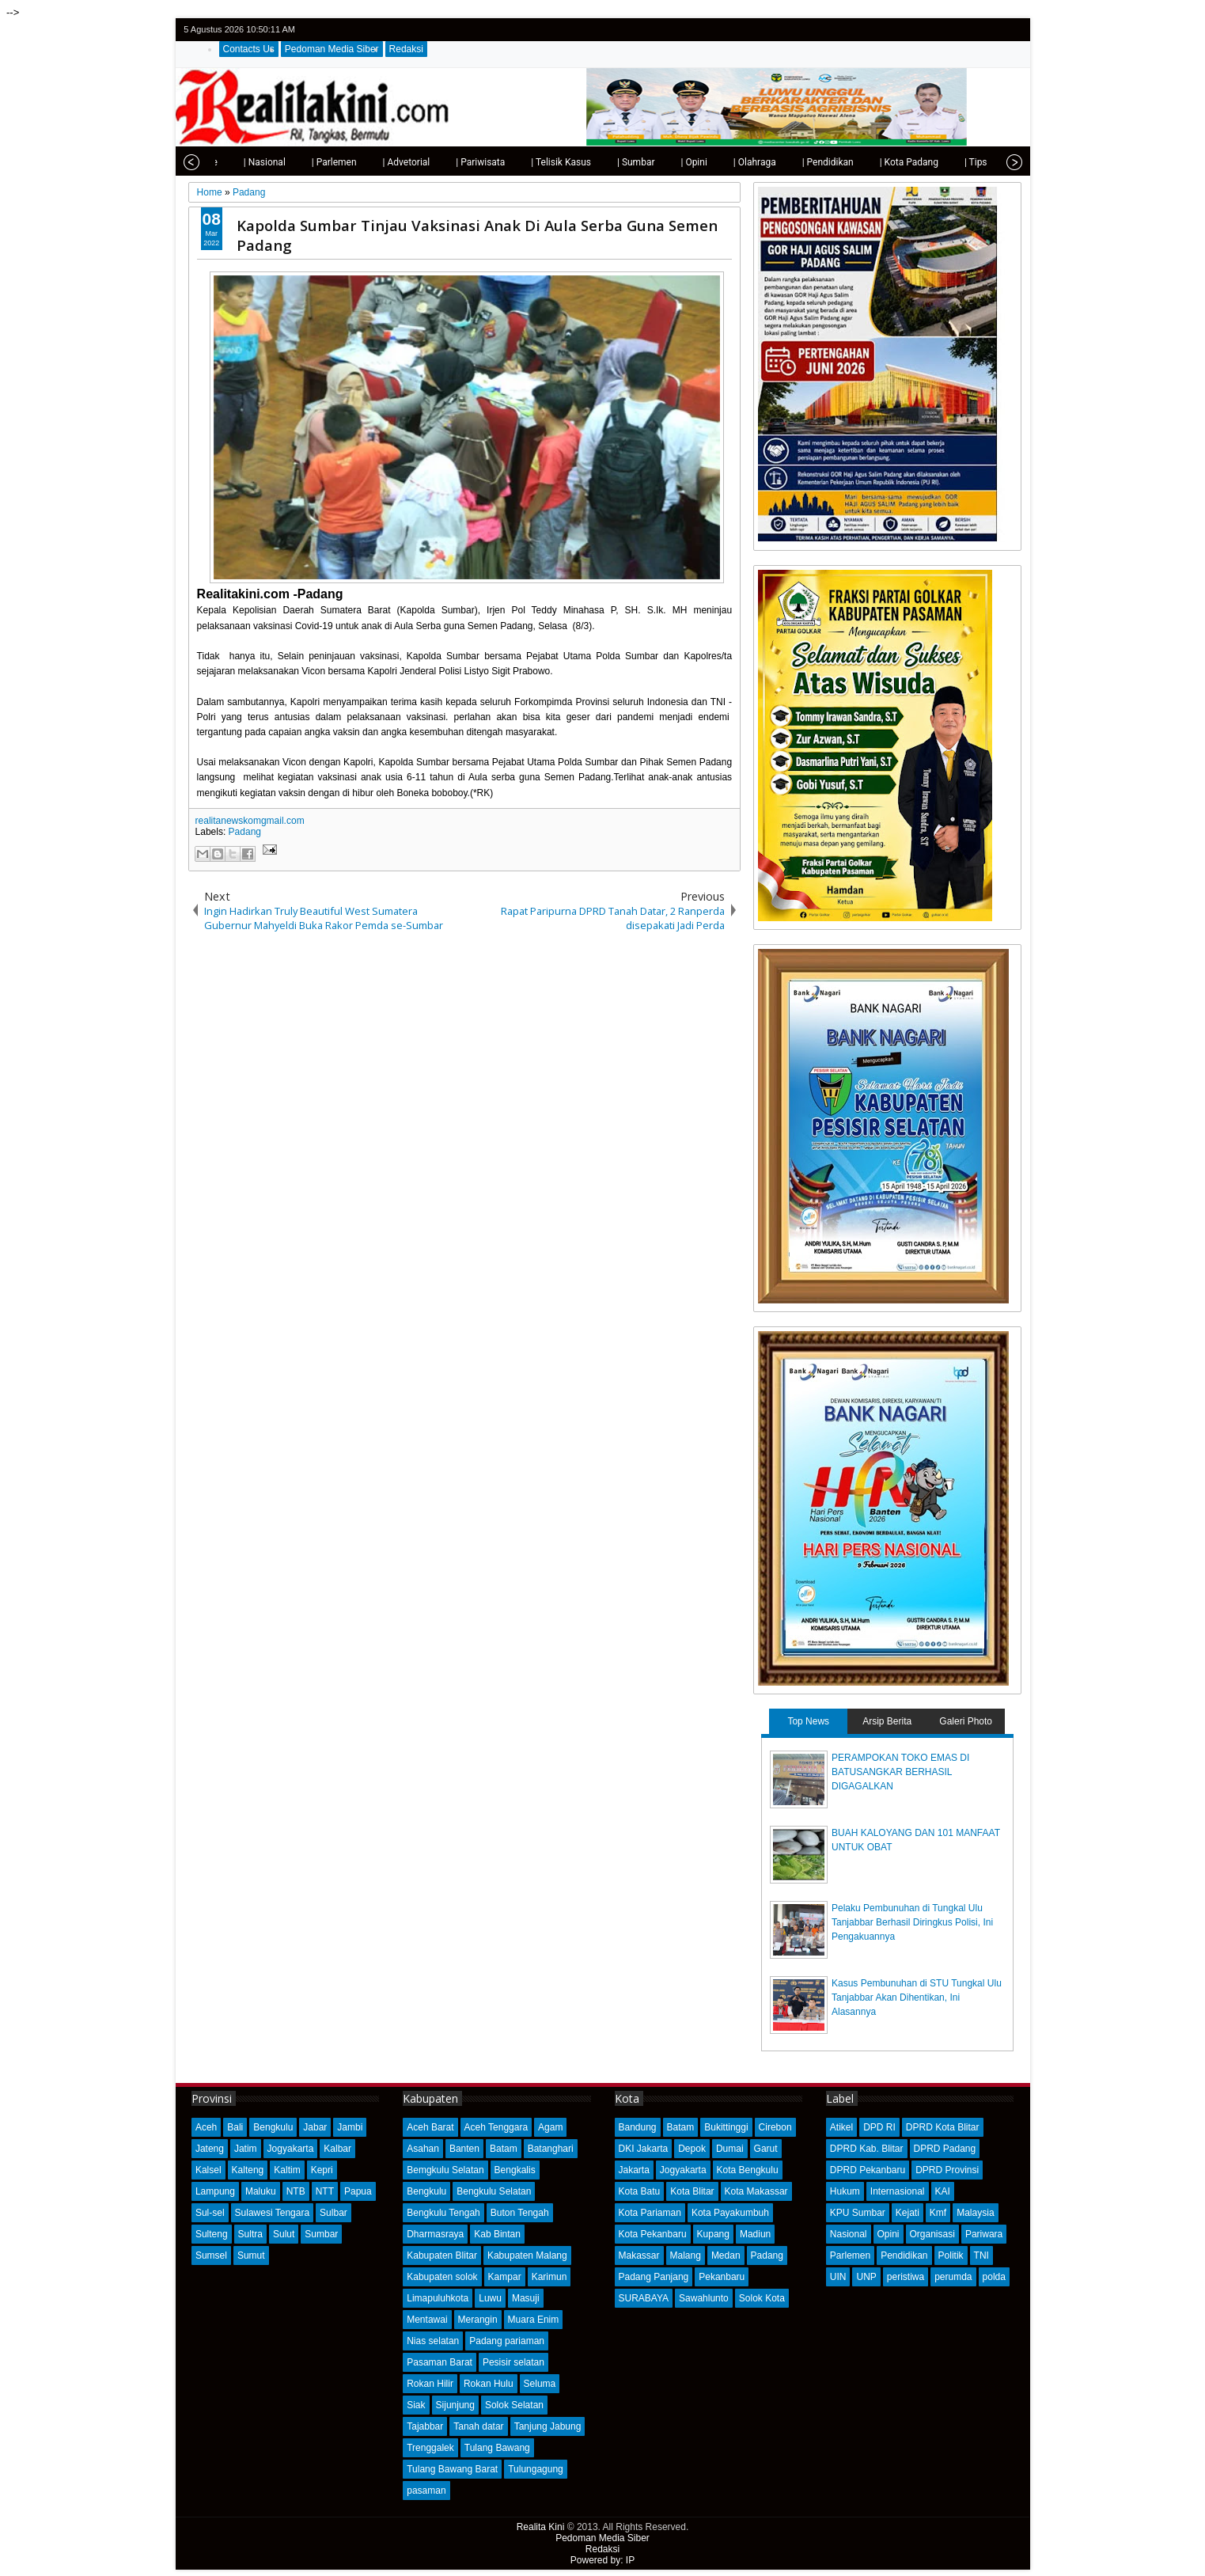 This screenshot has height=2576, width=1205. I want to click on Nias selatan, so click(433, 2340).